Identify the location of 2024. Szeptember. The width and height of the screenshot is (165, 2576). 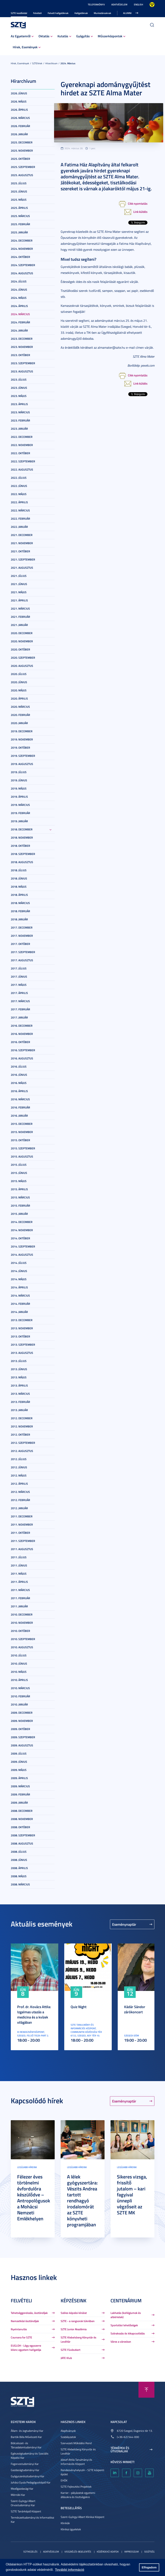
(23, 265).